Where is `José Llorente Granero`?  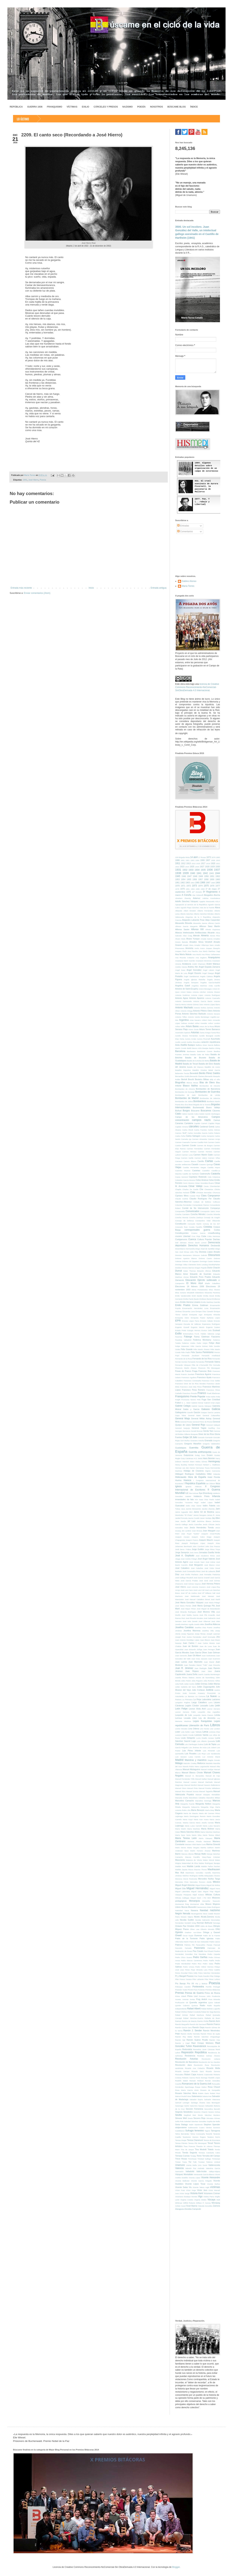
José Llorente Granero is located at coordinates (196, 1587).